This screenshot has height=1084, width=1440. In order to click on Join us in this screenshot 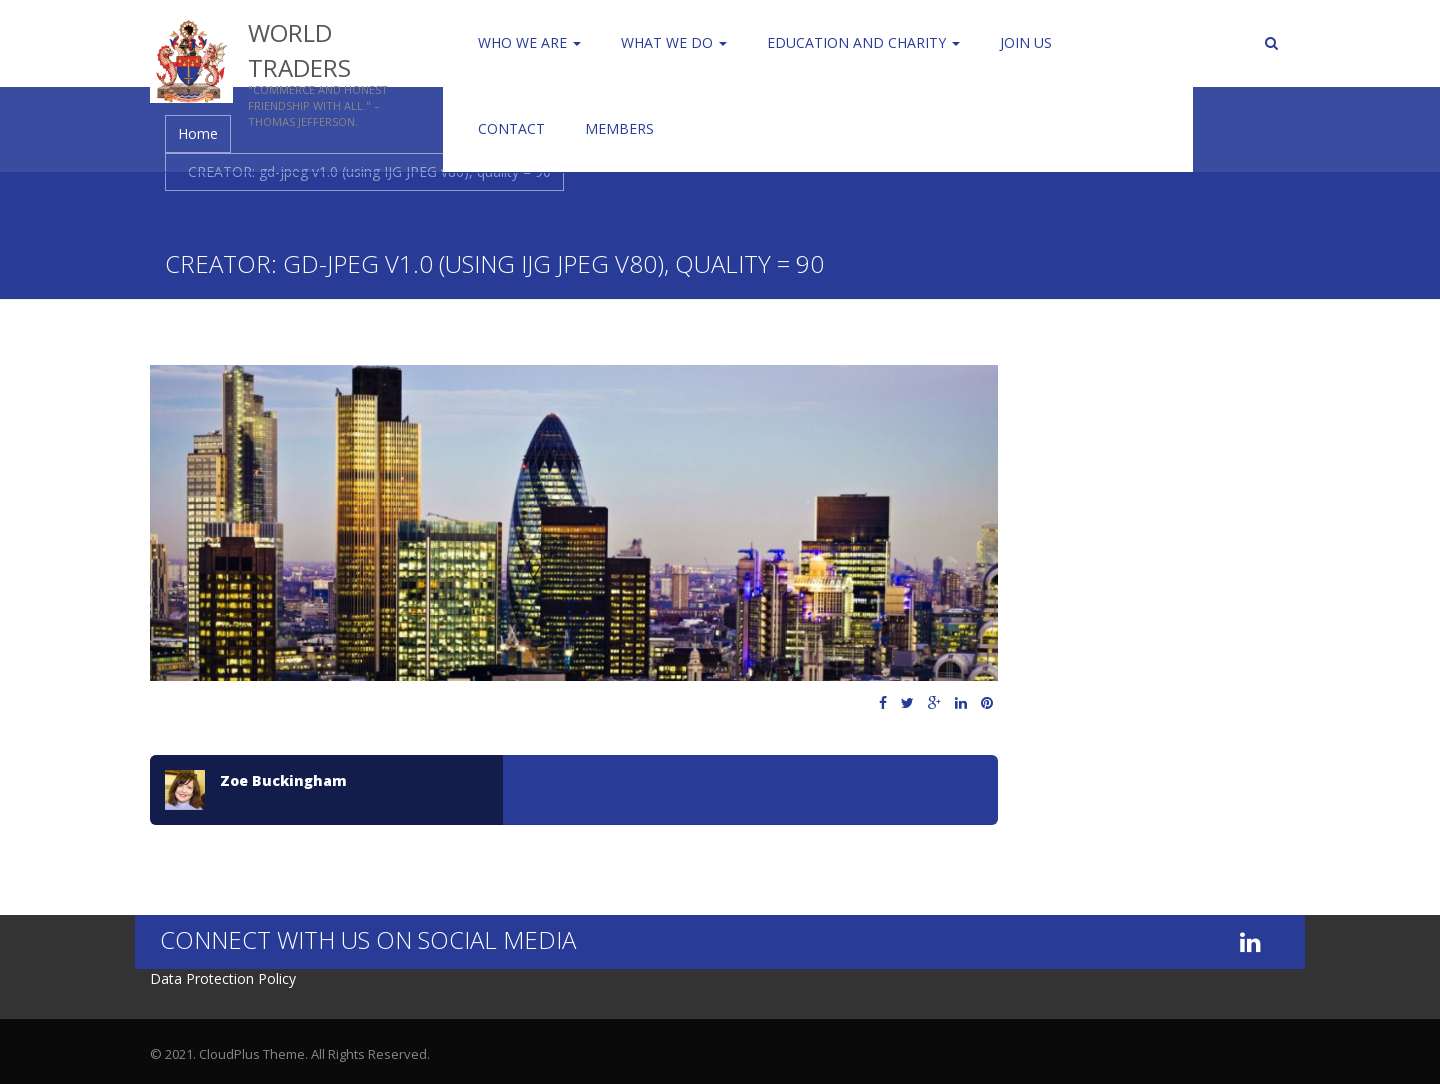, I will do `click(1026, 42)`.